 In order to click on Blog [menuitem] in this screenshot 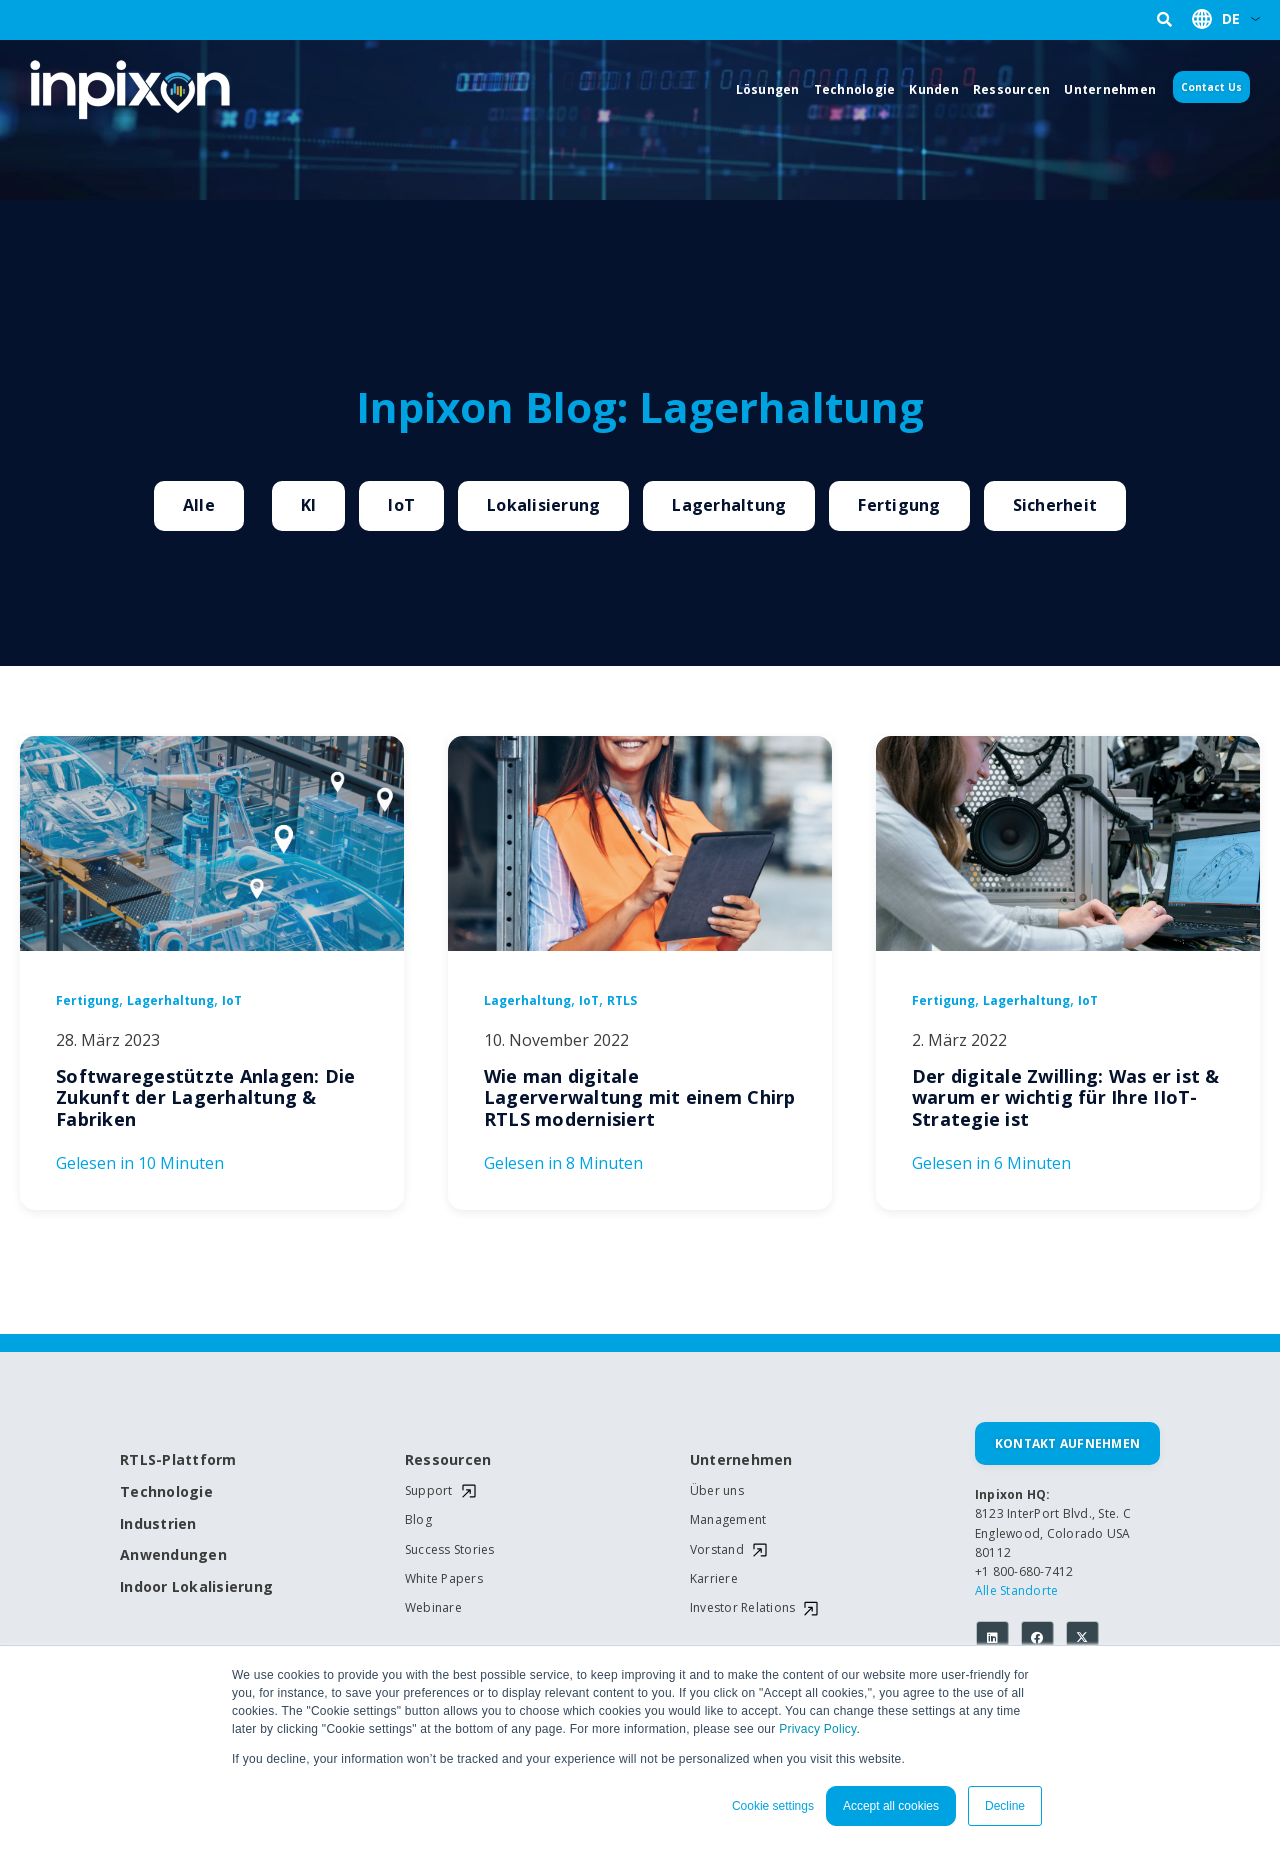, I will do `click(418, 1520)`.